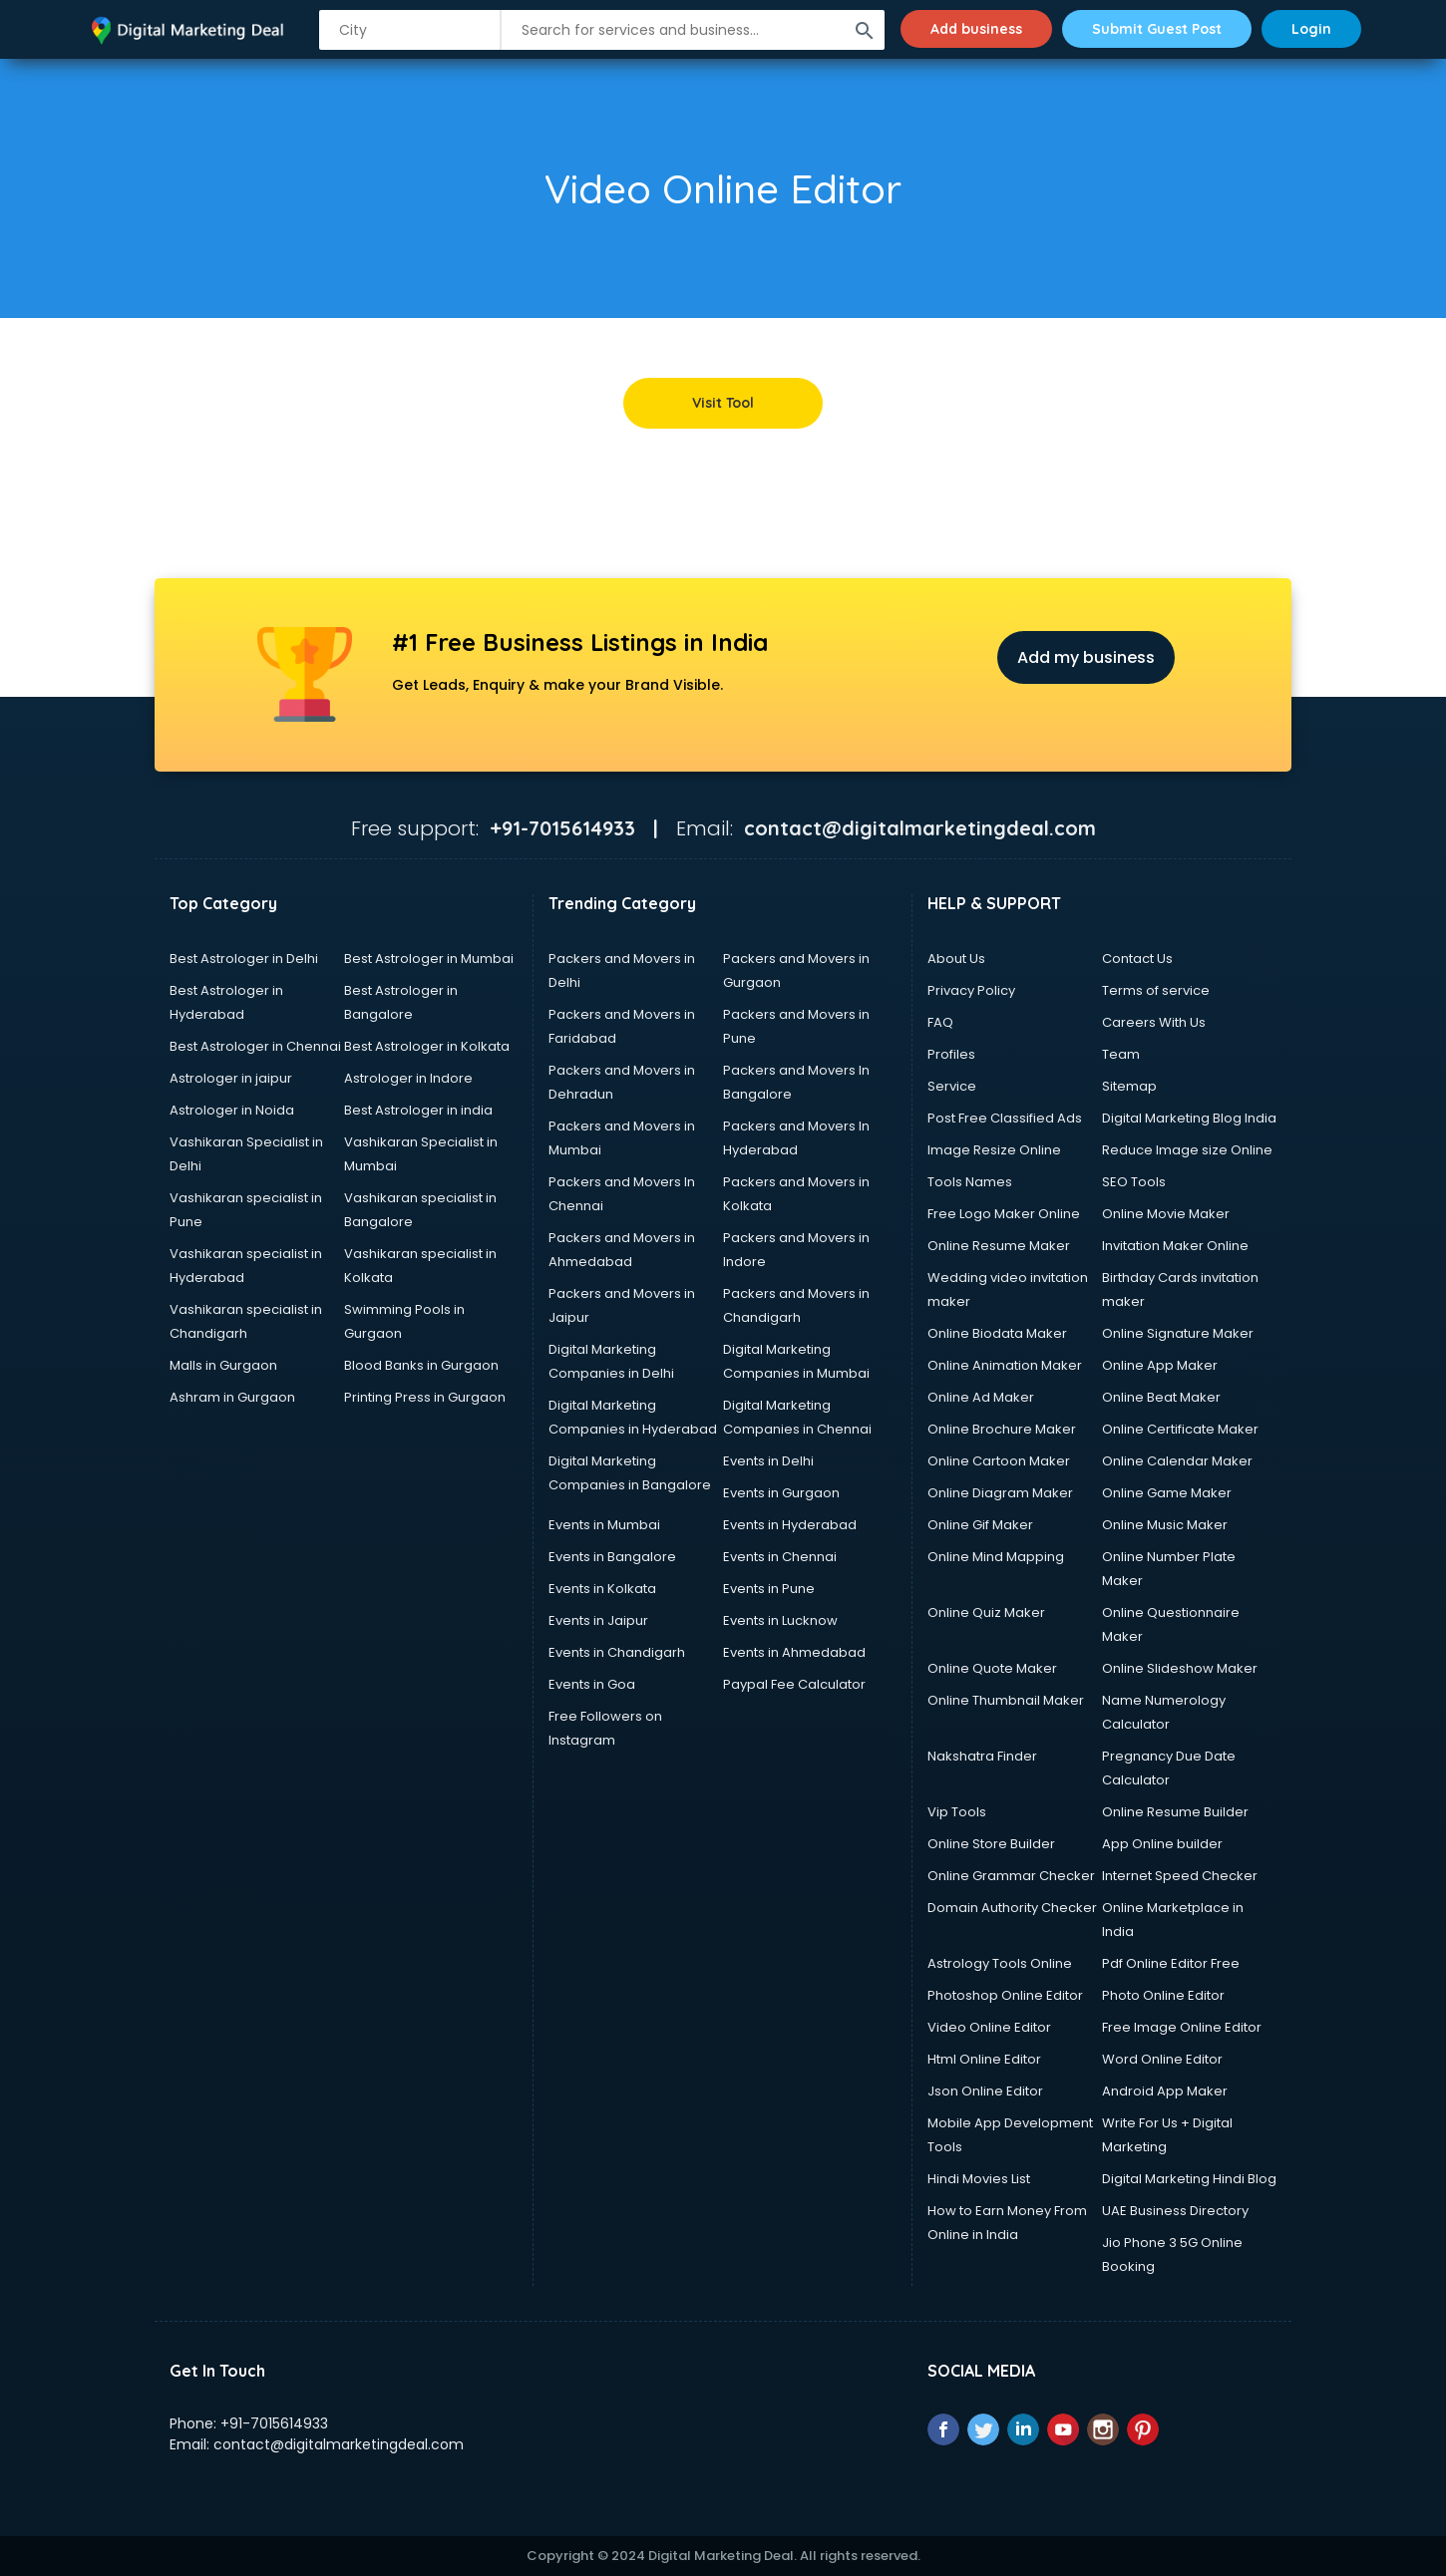  I want to click on Submit Guest Post, so click(1157, 29).